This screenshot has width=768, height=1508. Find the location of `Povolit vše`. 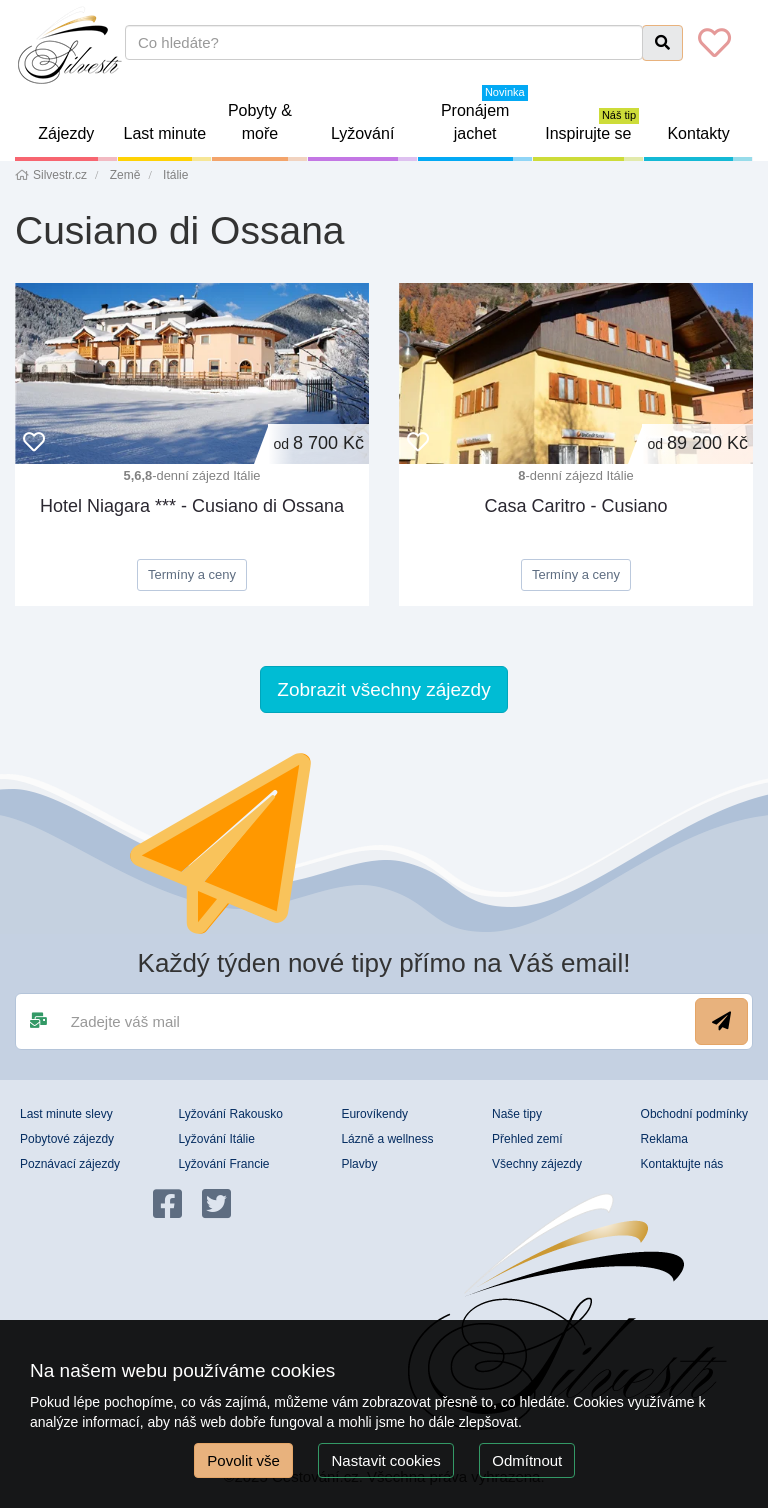

Povolit vše is located at coordinates (243, 1460).